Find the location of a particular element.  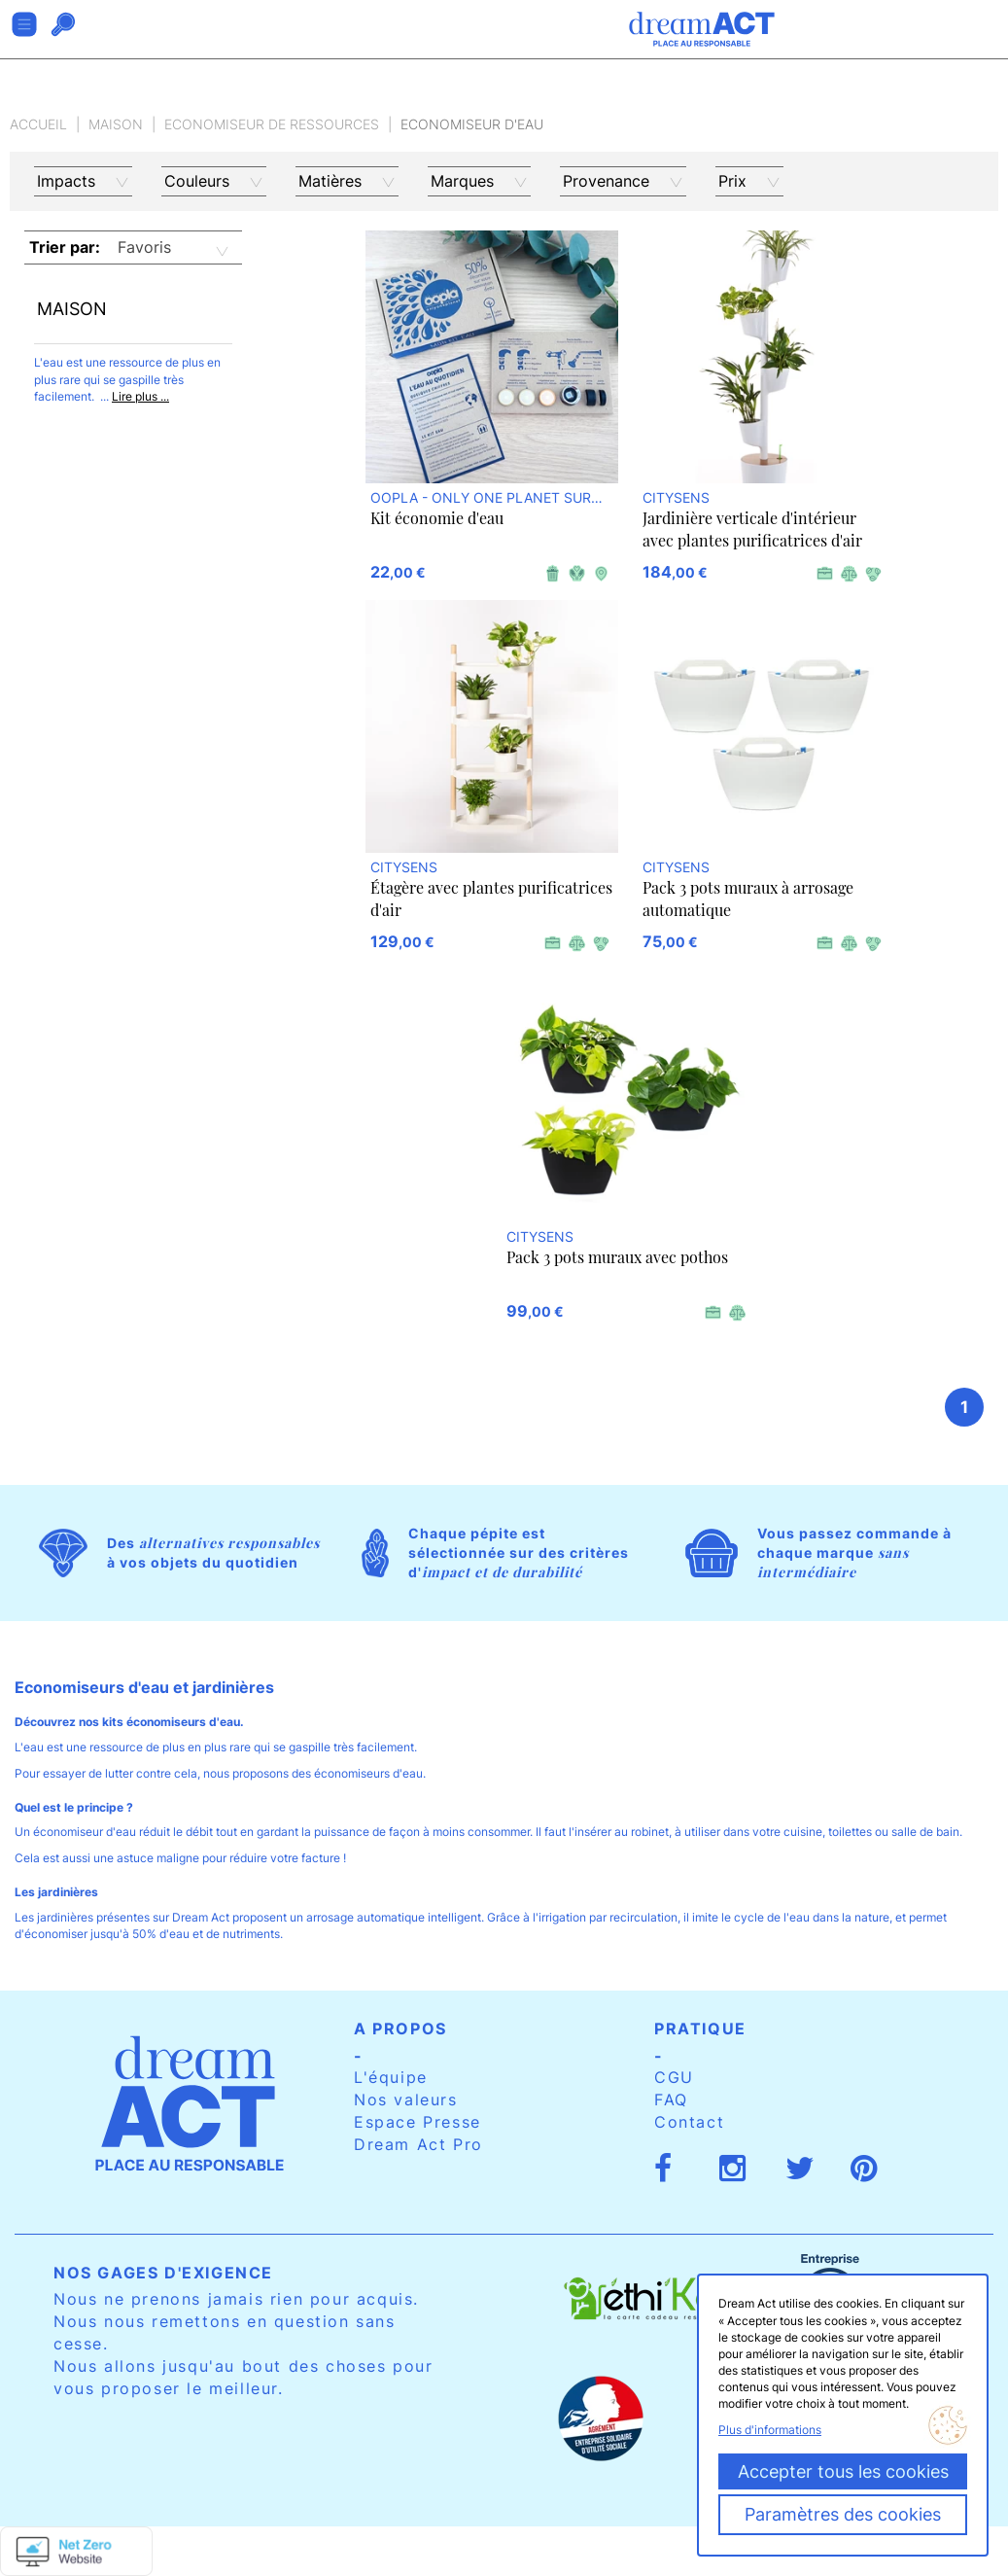

Maison is located at coordinates (115, 124).